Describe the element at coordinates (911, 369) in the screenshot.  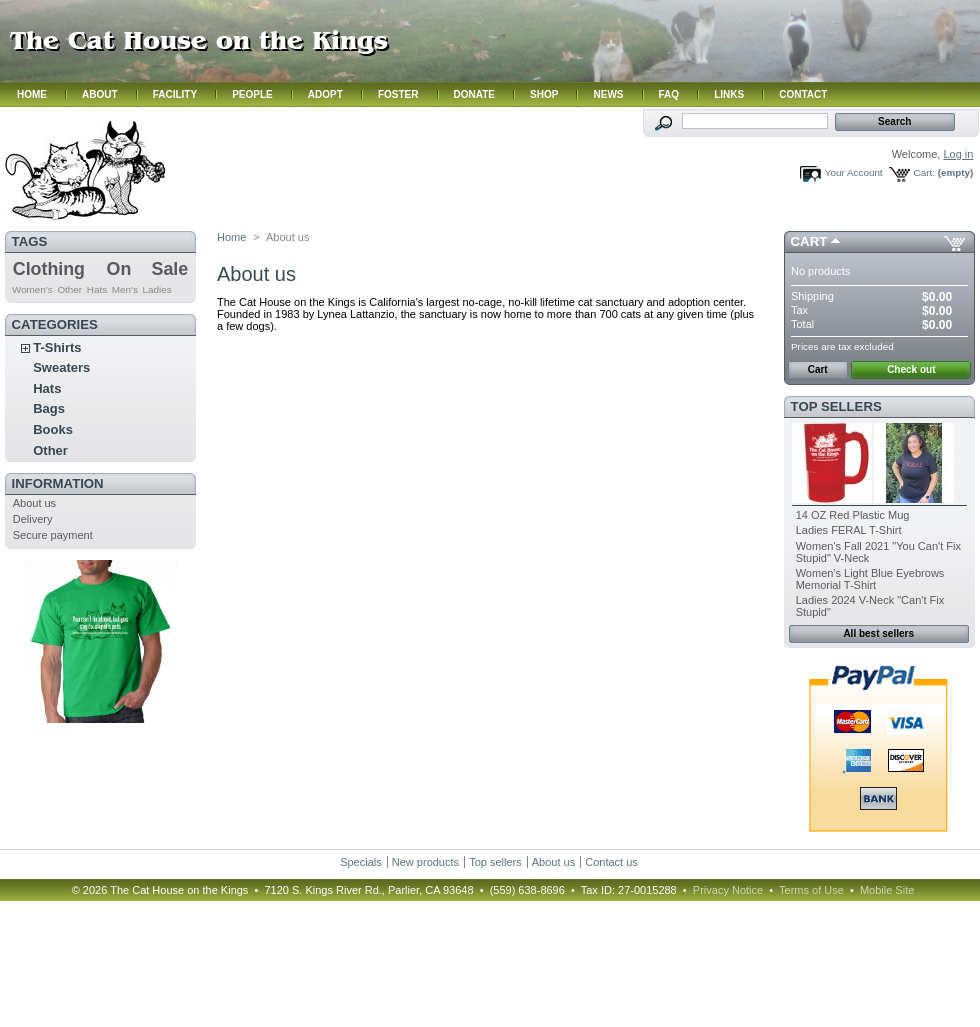
I see `Check out` at that location.